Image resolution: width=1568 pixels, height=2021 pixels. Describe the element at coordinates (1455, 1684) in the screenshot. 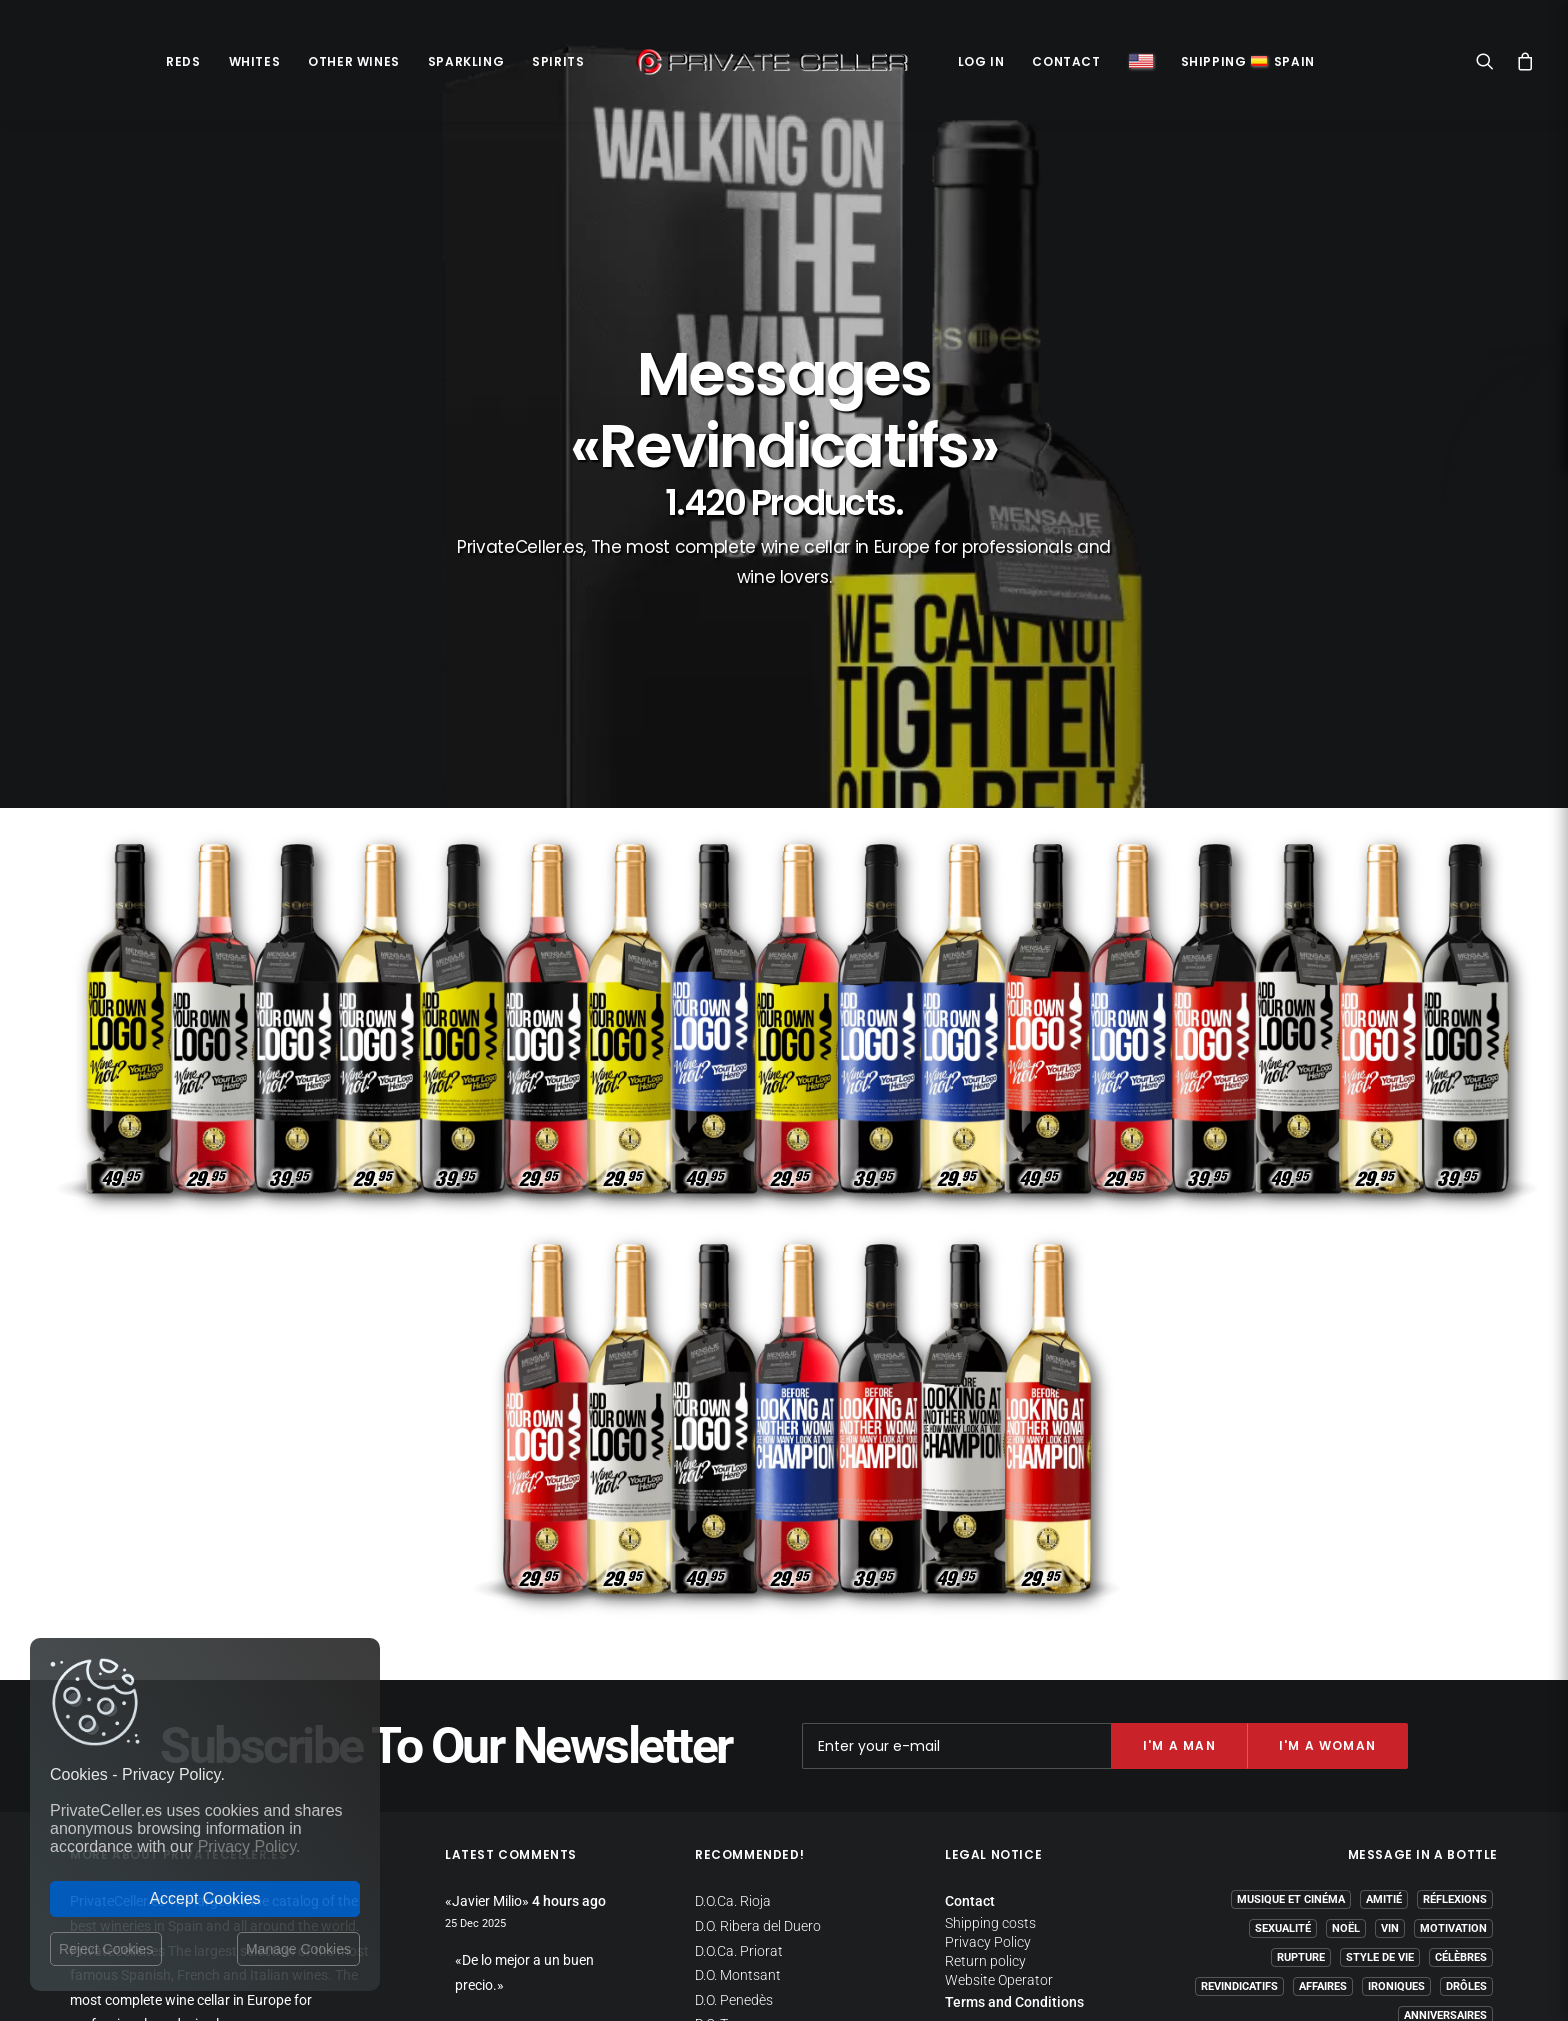

I see `Réflexions` at that location.